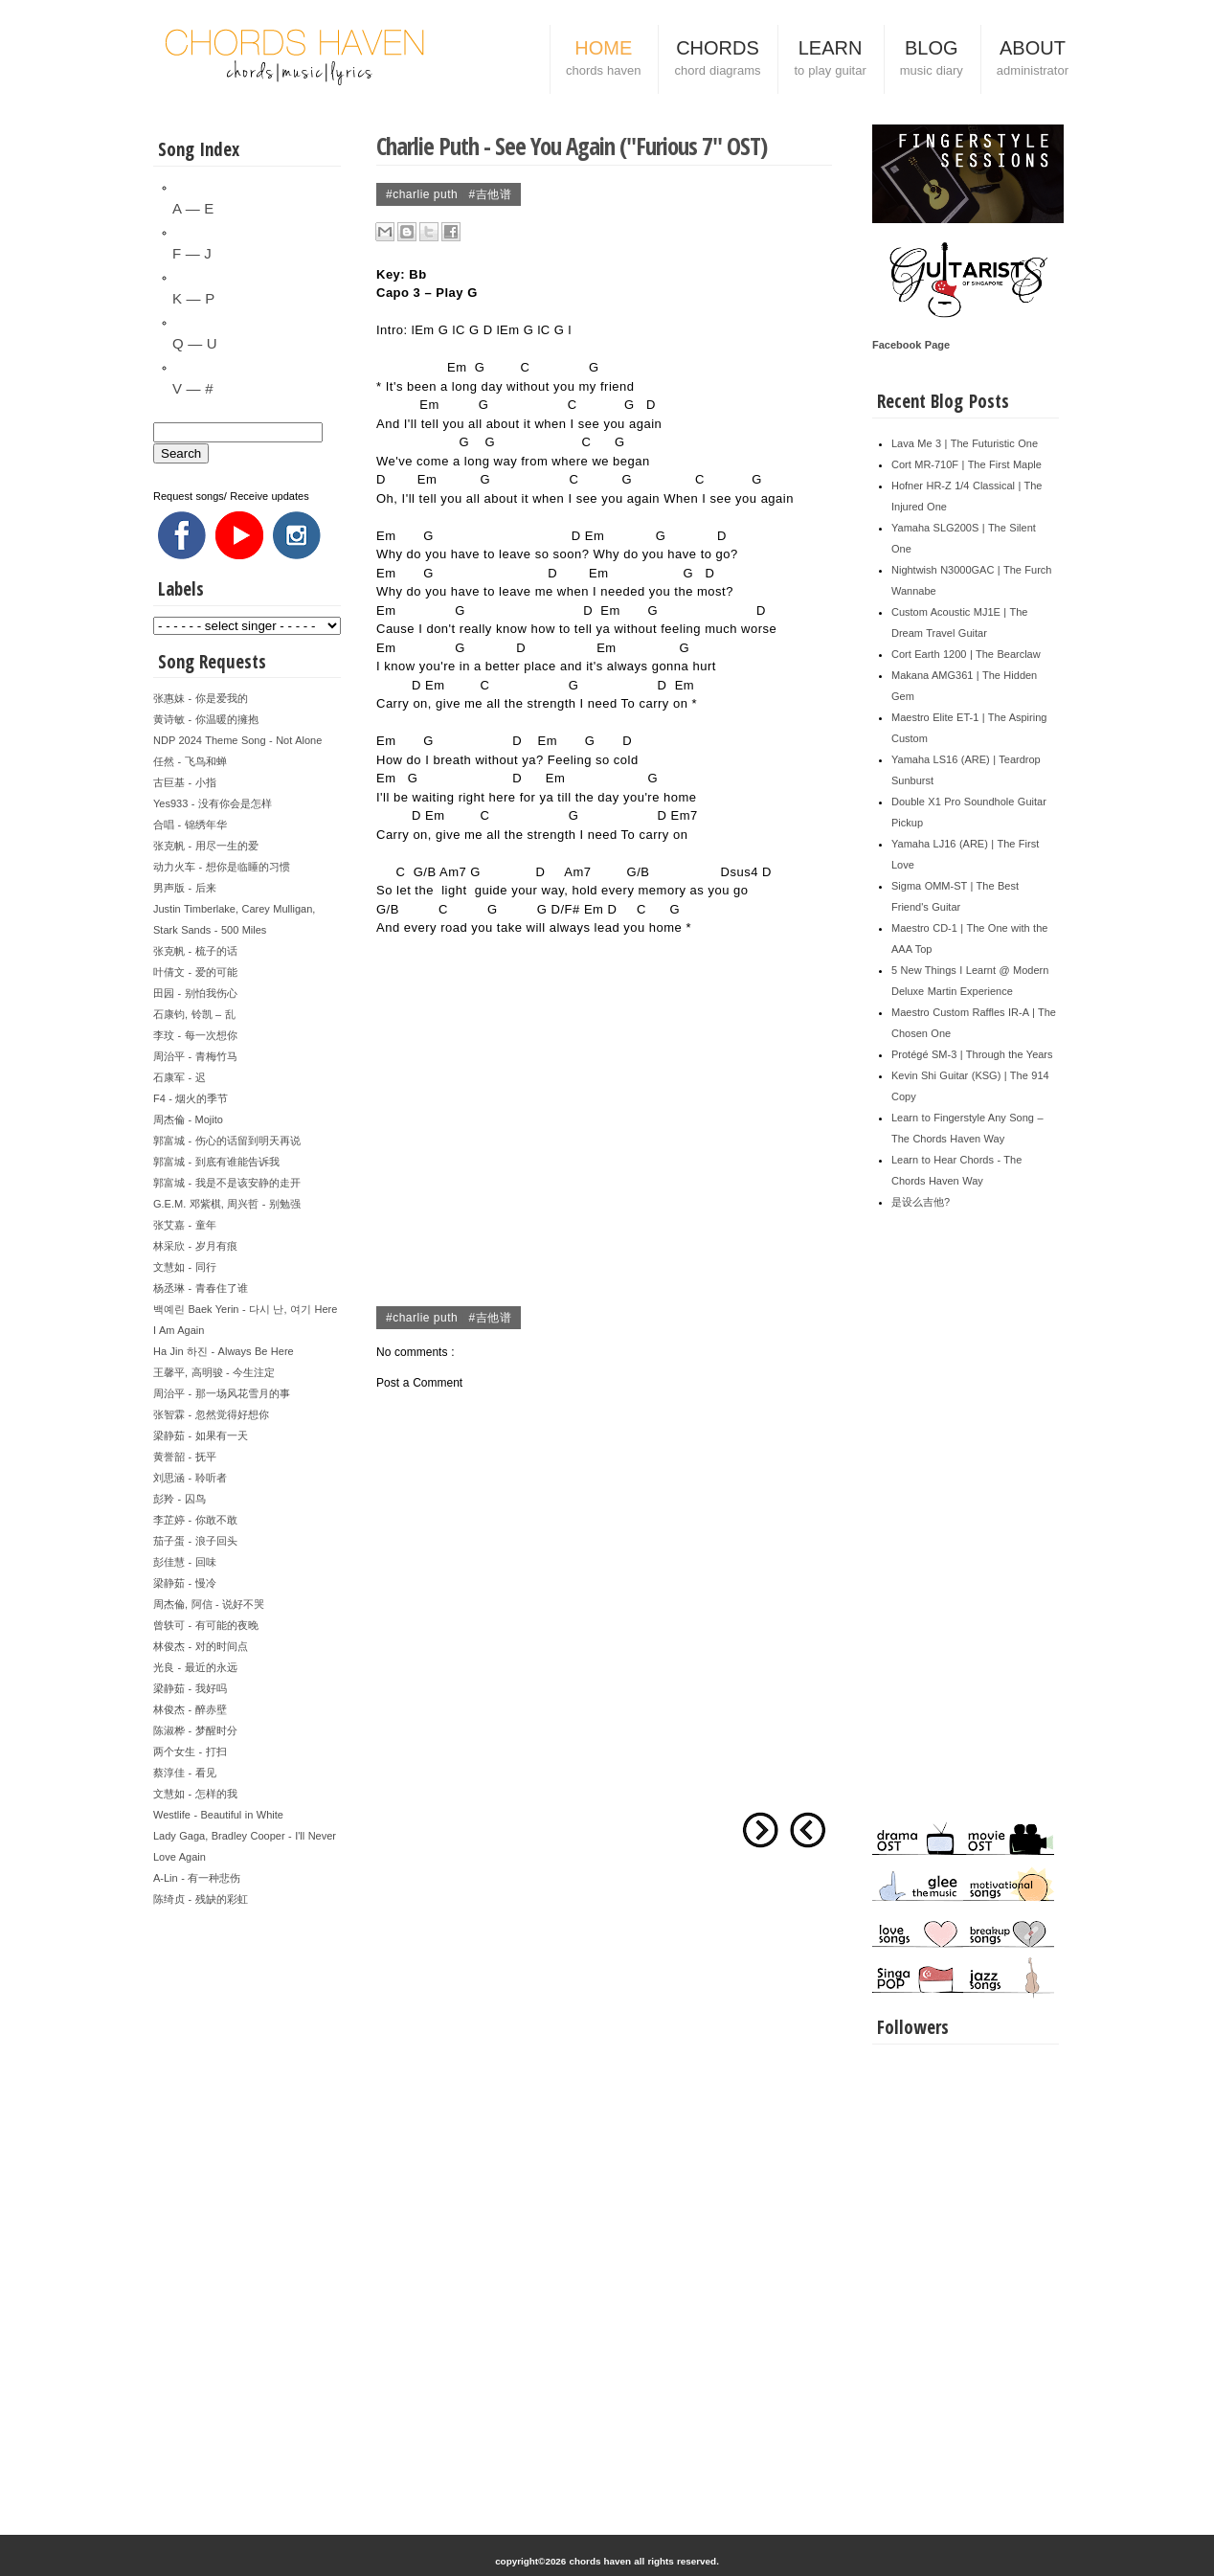  What do you see at coordinates (218, 1814) in the screenshot?
I see `Westlife - Beautiful in White` at bounding box center [218, 1814].